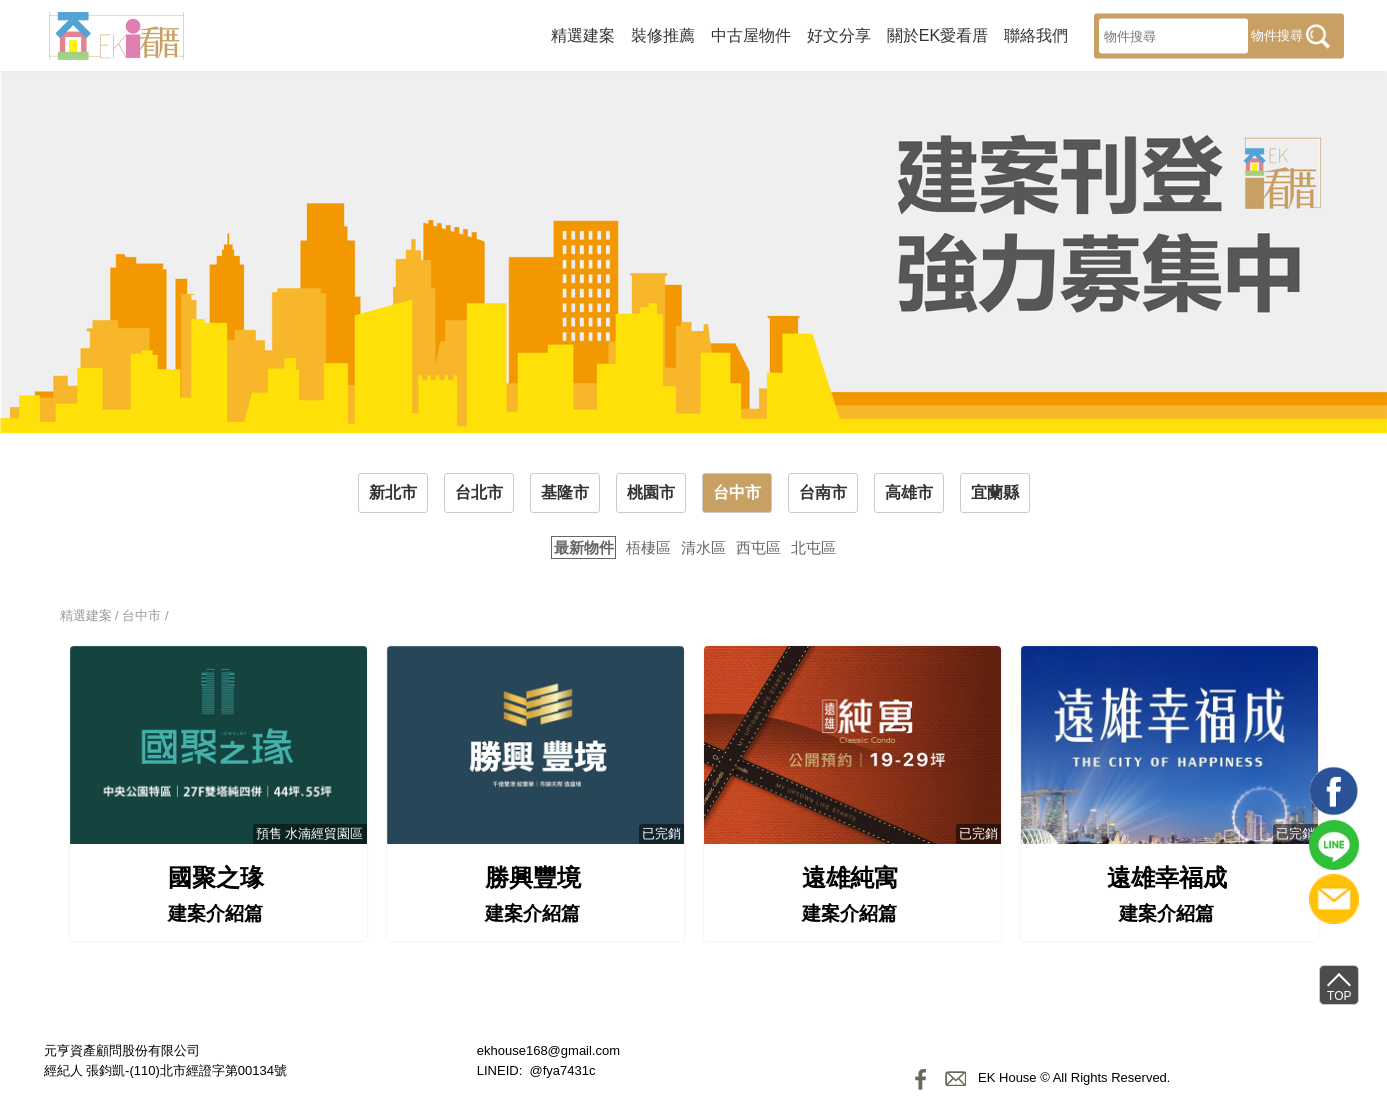 This screenshot has height=1117, width=1387. I want to click on 西屯區, so click(758, 547).